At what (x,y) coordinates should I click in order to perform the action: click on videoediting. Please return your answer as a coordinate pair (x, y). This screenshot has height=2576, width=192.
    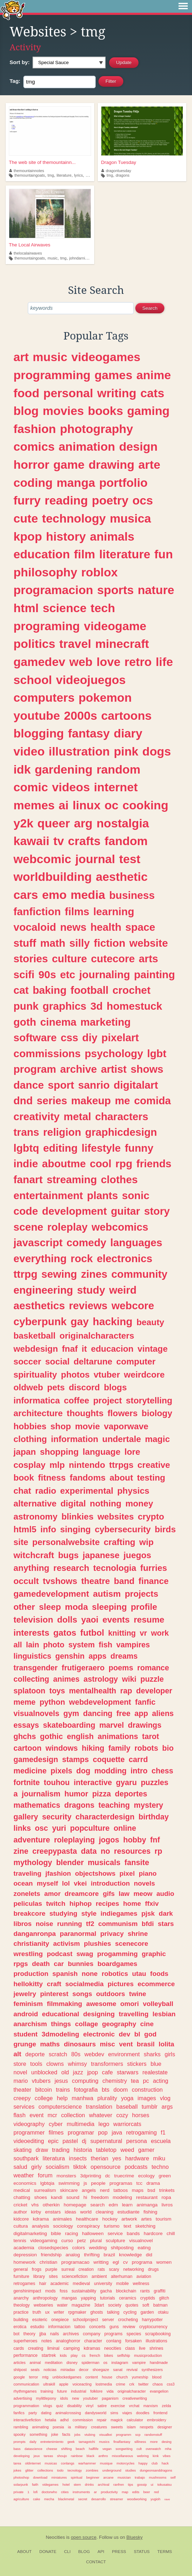
    Looking at the image, I should click on (28, 2141).